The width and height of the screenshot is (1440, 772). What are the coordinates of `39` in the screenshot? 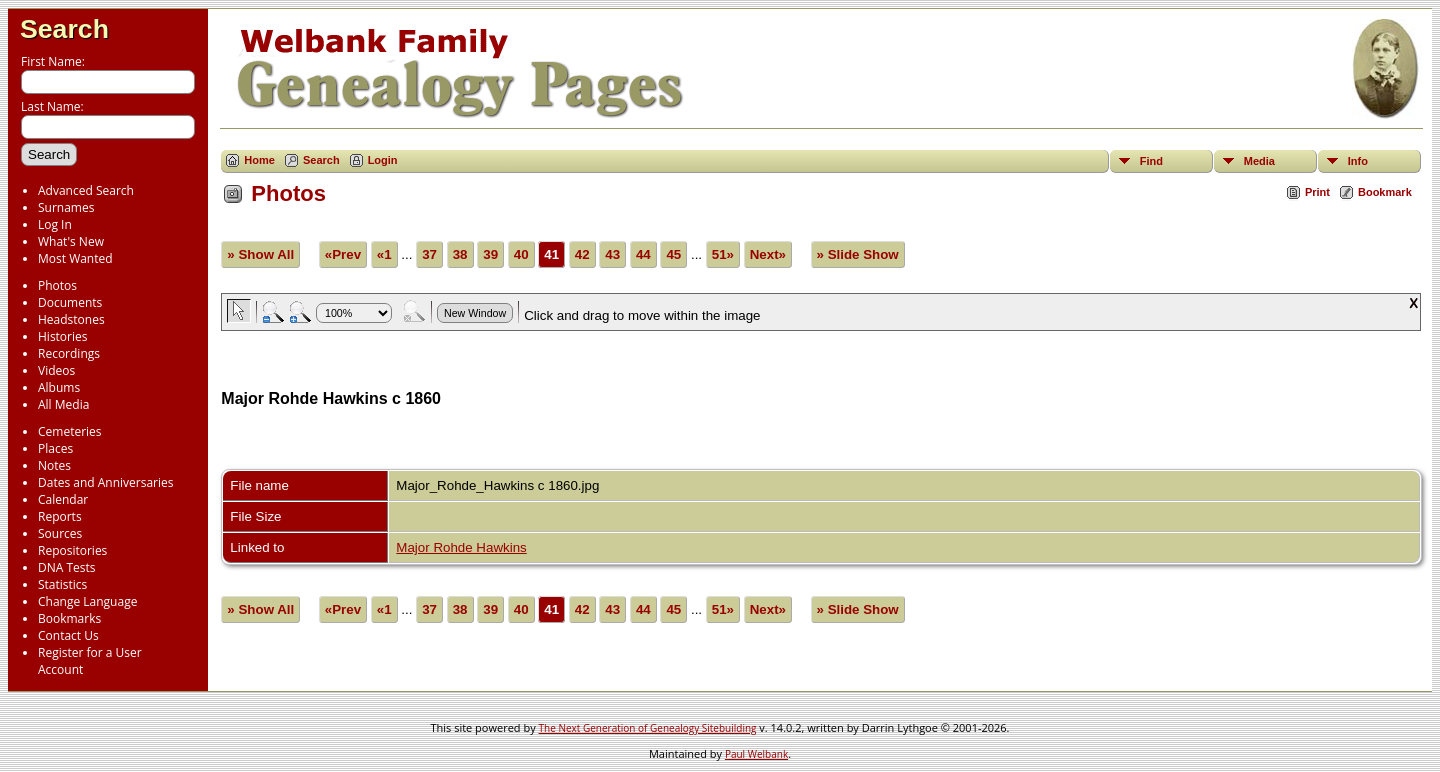 It's located at (490, 254).